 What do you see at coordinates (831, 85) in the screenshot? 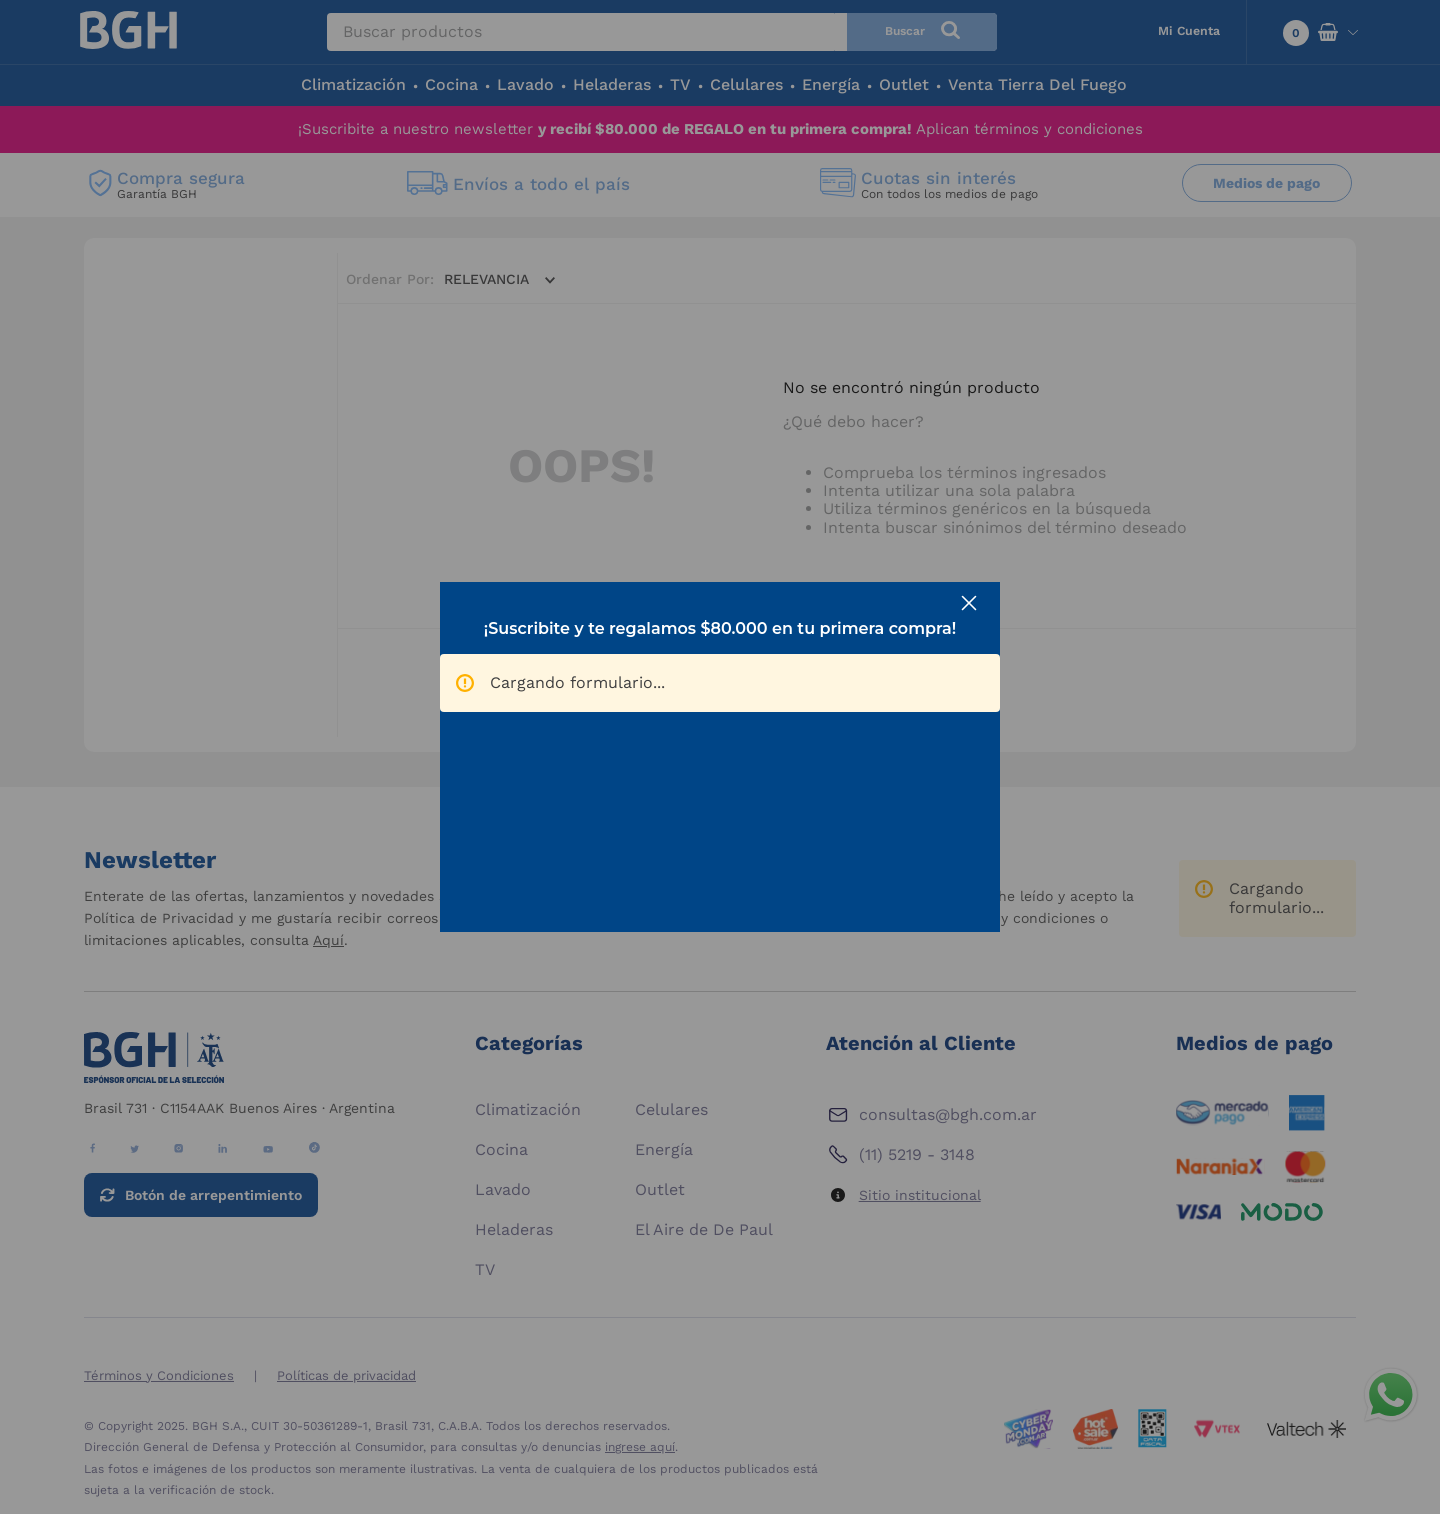
I see `Energía` at bounding box center [831, 85].